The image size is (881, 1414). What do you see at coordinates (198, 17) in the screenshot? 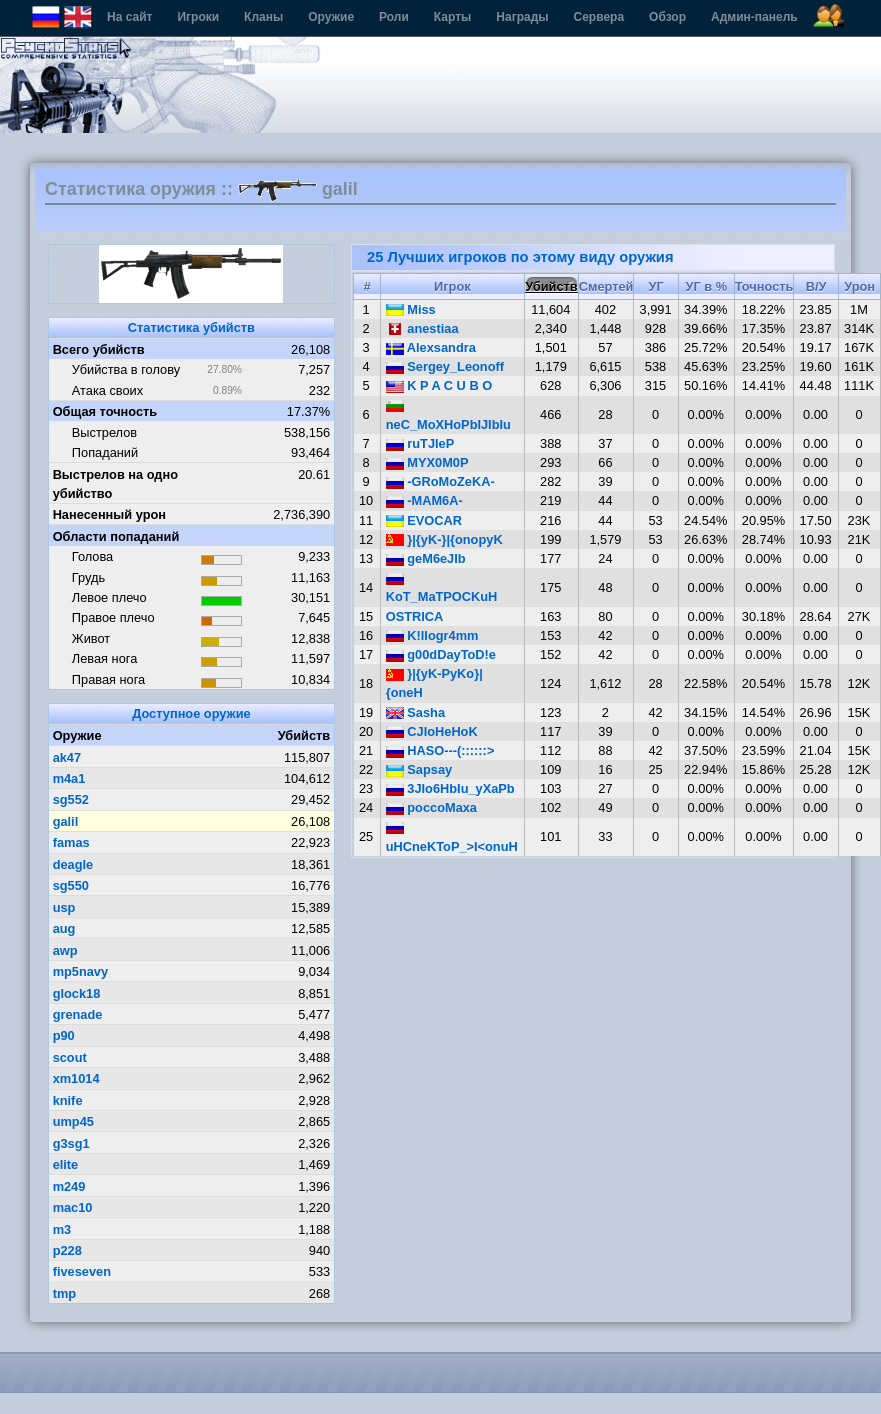
I see `Игроки` at bounding box center [198, 17].